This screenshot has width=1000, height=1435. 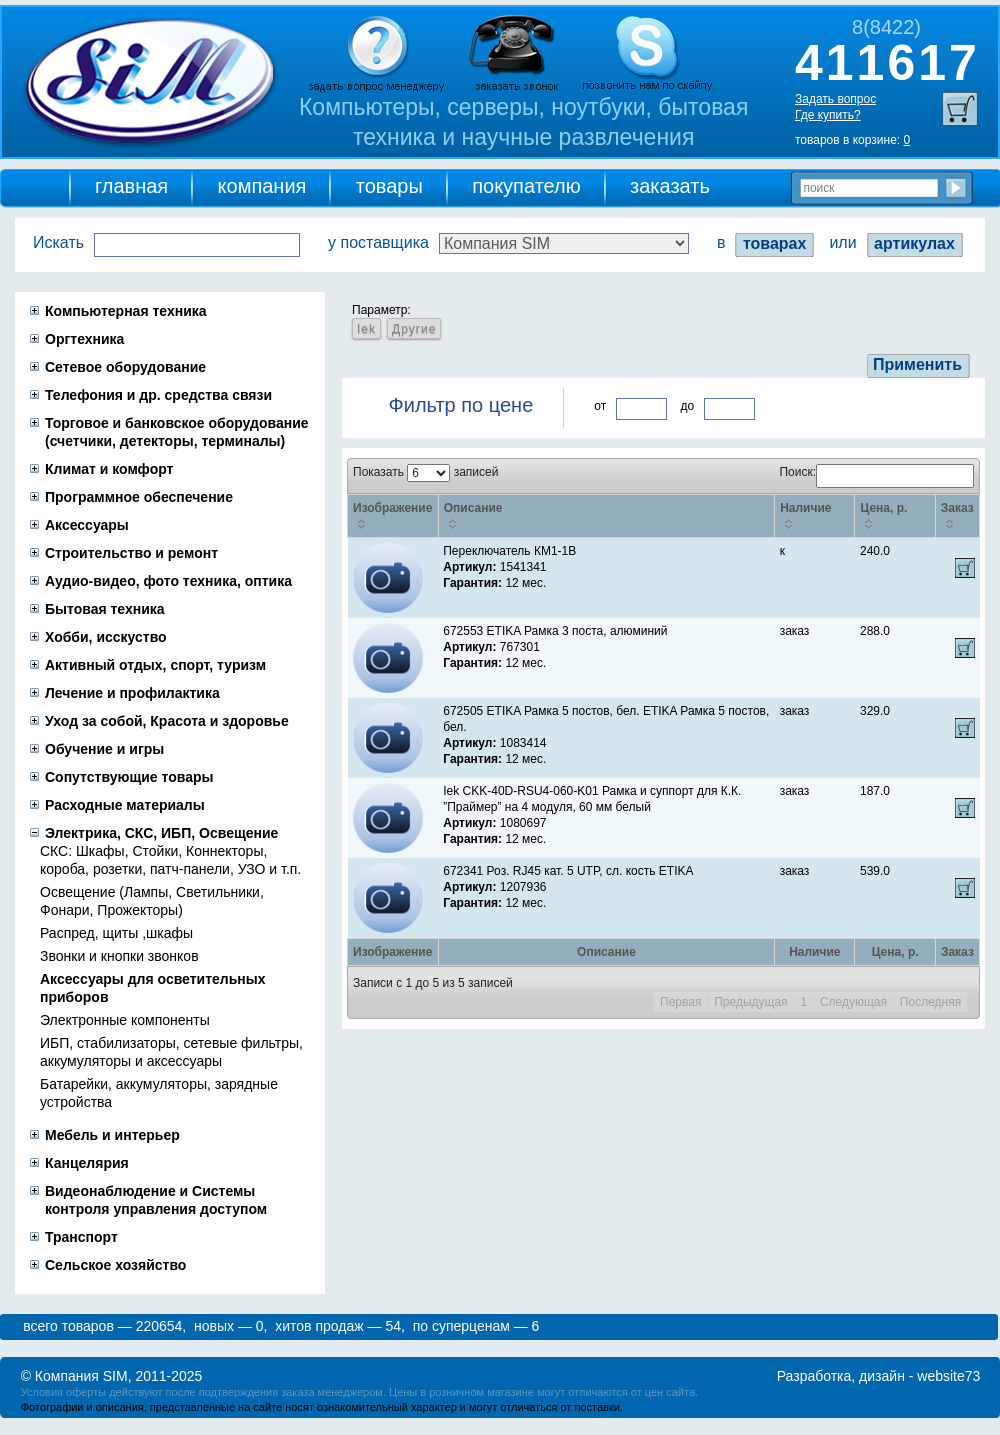 I want to click on [Цена, p.: activate to sort column ascending], so click(x=895, y=516).